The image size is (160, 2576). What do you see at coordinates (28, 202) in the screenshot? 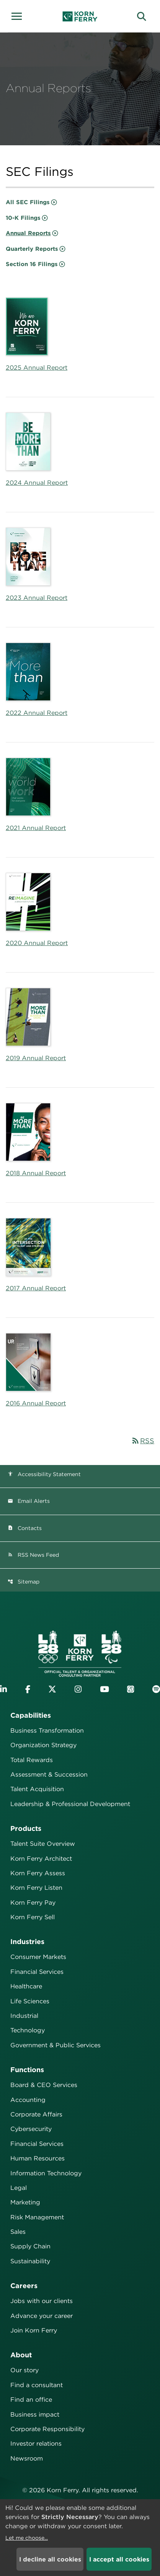
I see `All SEC Filings` at bounding box center [28, 202].